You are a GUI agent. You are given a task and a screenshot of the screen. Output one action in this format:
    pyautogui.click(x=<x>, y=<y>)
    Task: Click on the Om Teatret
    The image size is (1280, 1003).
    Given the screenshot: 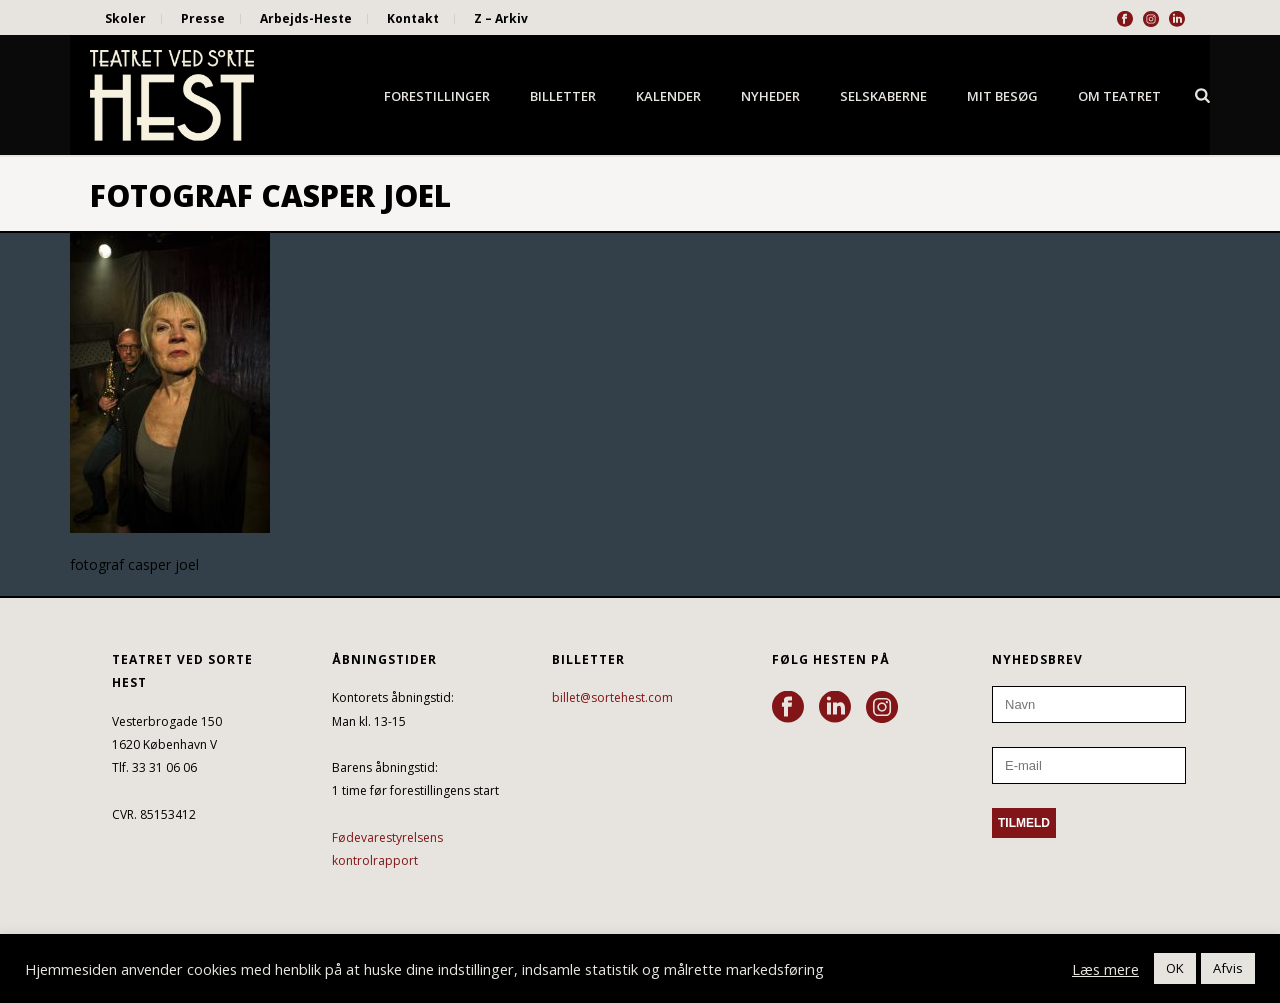 What is the action you would take?
    pyautogui.click(x=1119, y=96)
    